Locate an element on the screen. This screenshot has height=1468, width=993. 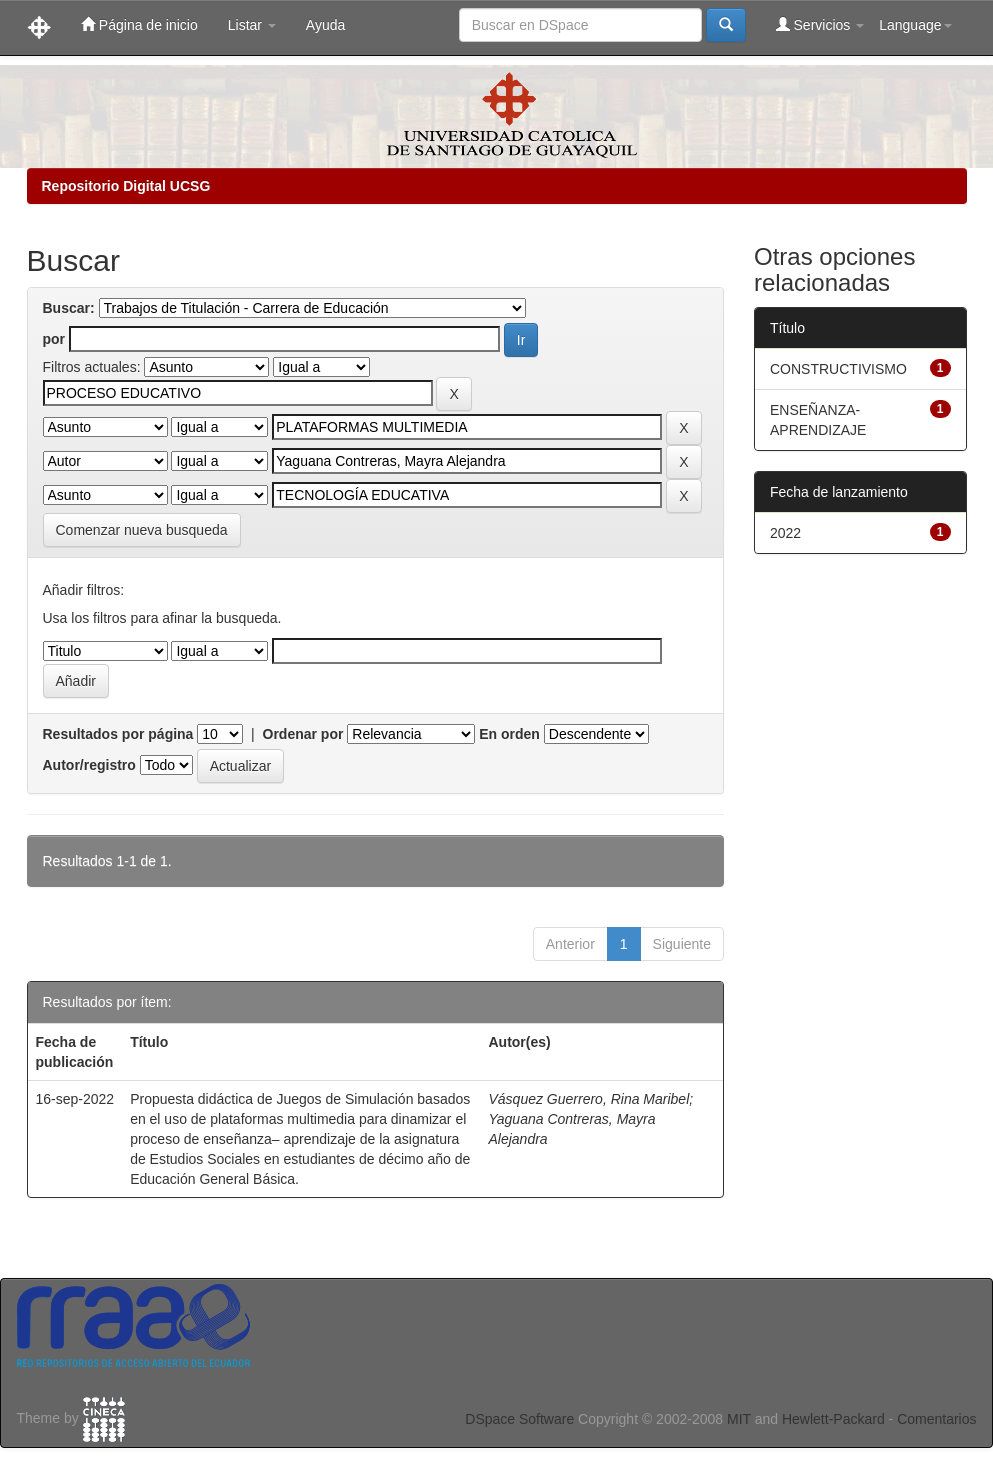
Resultados por página is located at coordinates (118, 734).